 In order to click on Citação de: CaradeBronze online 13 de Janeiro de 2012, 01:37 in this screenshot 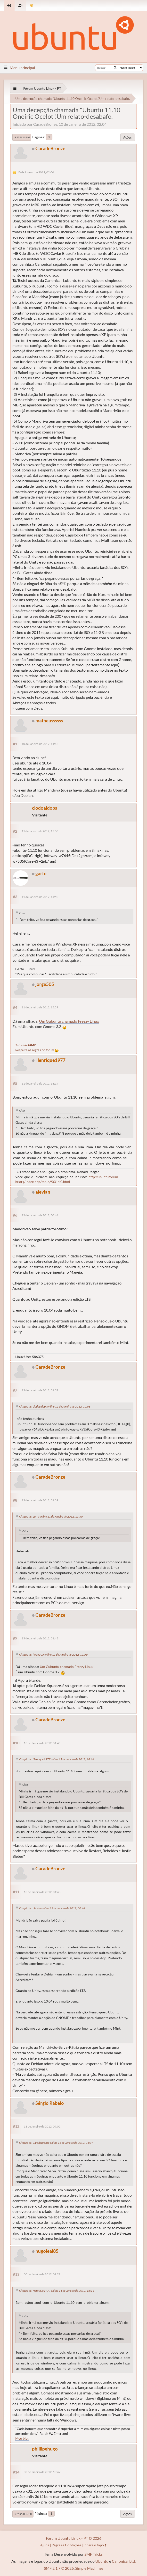, I will do `click(56, 2142)`.